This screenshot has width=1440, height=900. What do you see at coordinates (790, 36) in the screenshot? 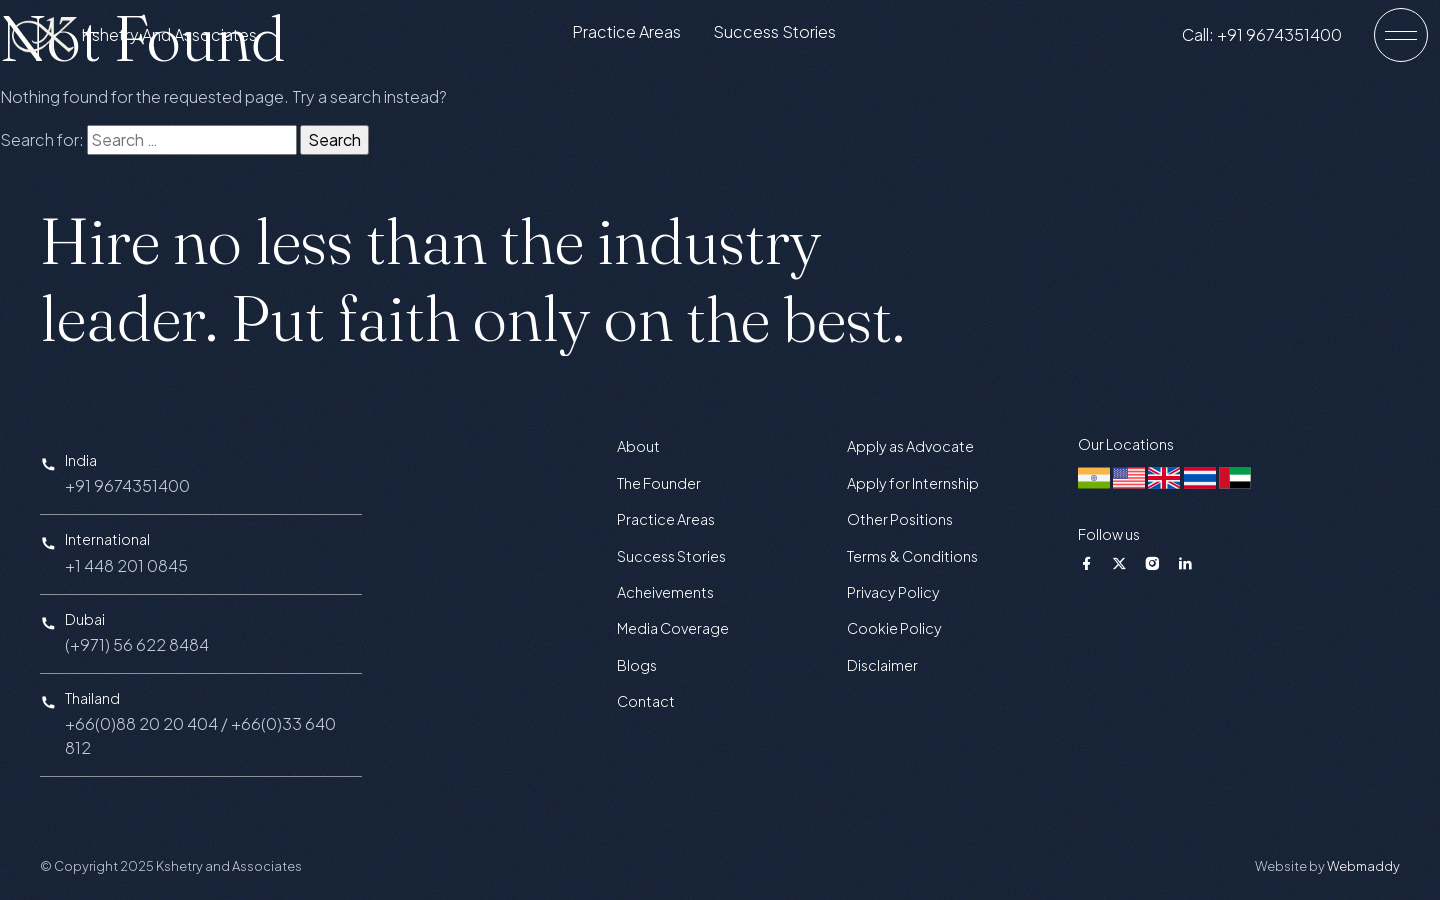
I see `Success Stories` at bounding box center [790, 36].